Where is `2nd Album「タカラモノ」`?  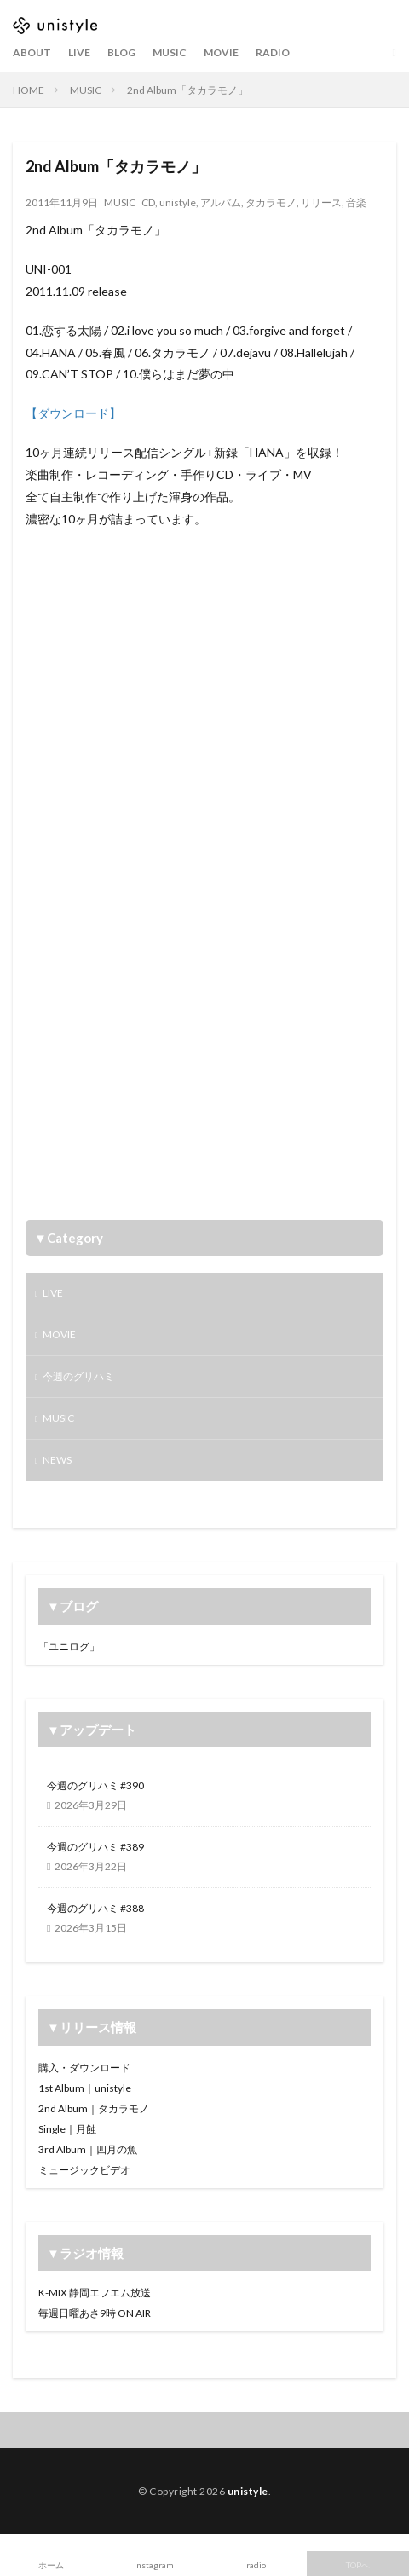 2nd Album「タカラモノ」 is located at coordinates (187, 90).